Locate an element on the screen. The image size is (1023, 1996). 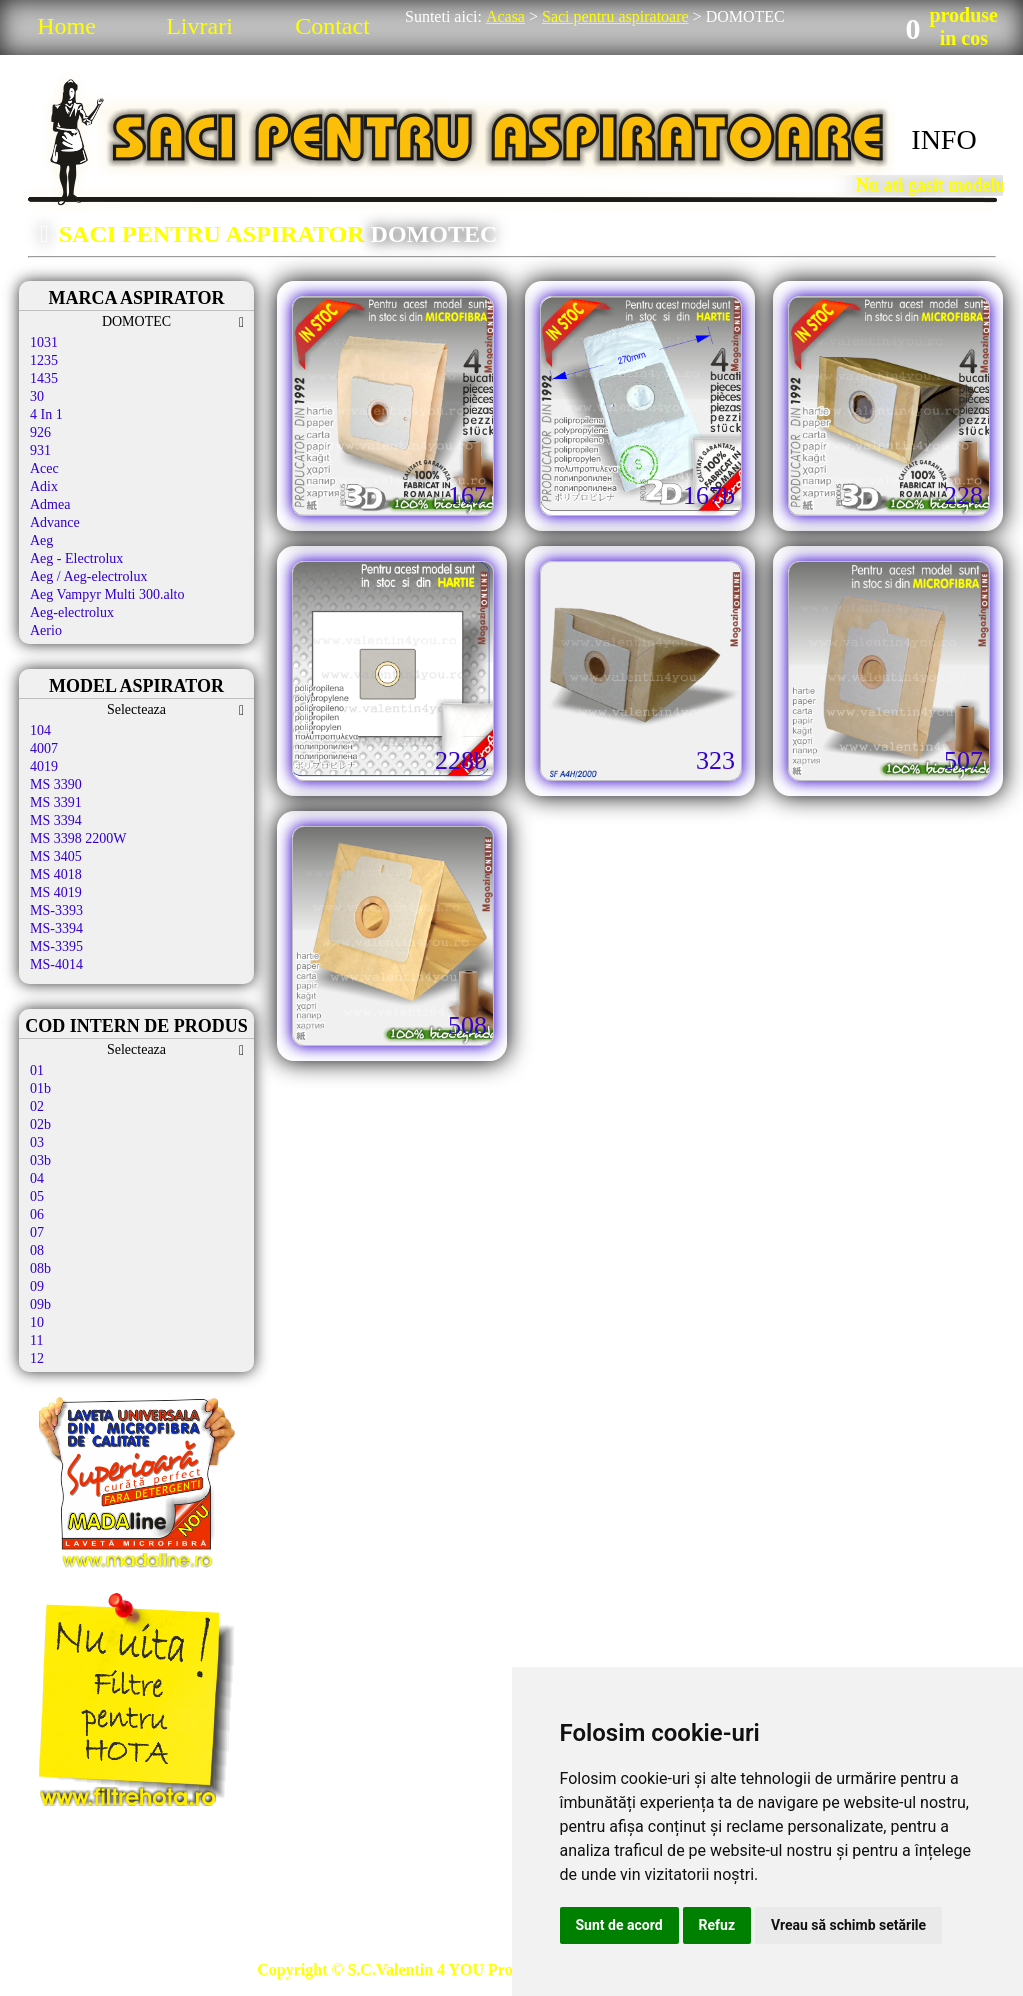
08 is located at coordinates (37, 1250).